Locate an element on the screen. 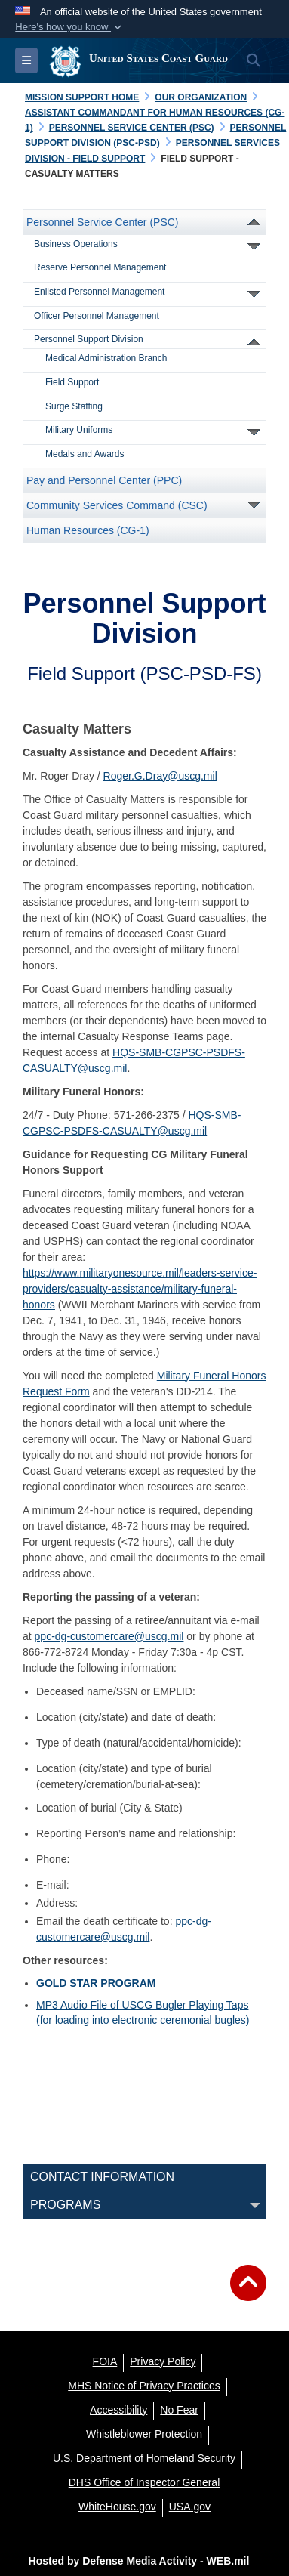 The width and height of the screenshot is (289, 2576). [DHS Office of Inspector General opens in a new window] is located at coordinates (144, 2482).